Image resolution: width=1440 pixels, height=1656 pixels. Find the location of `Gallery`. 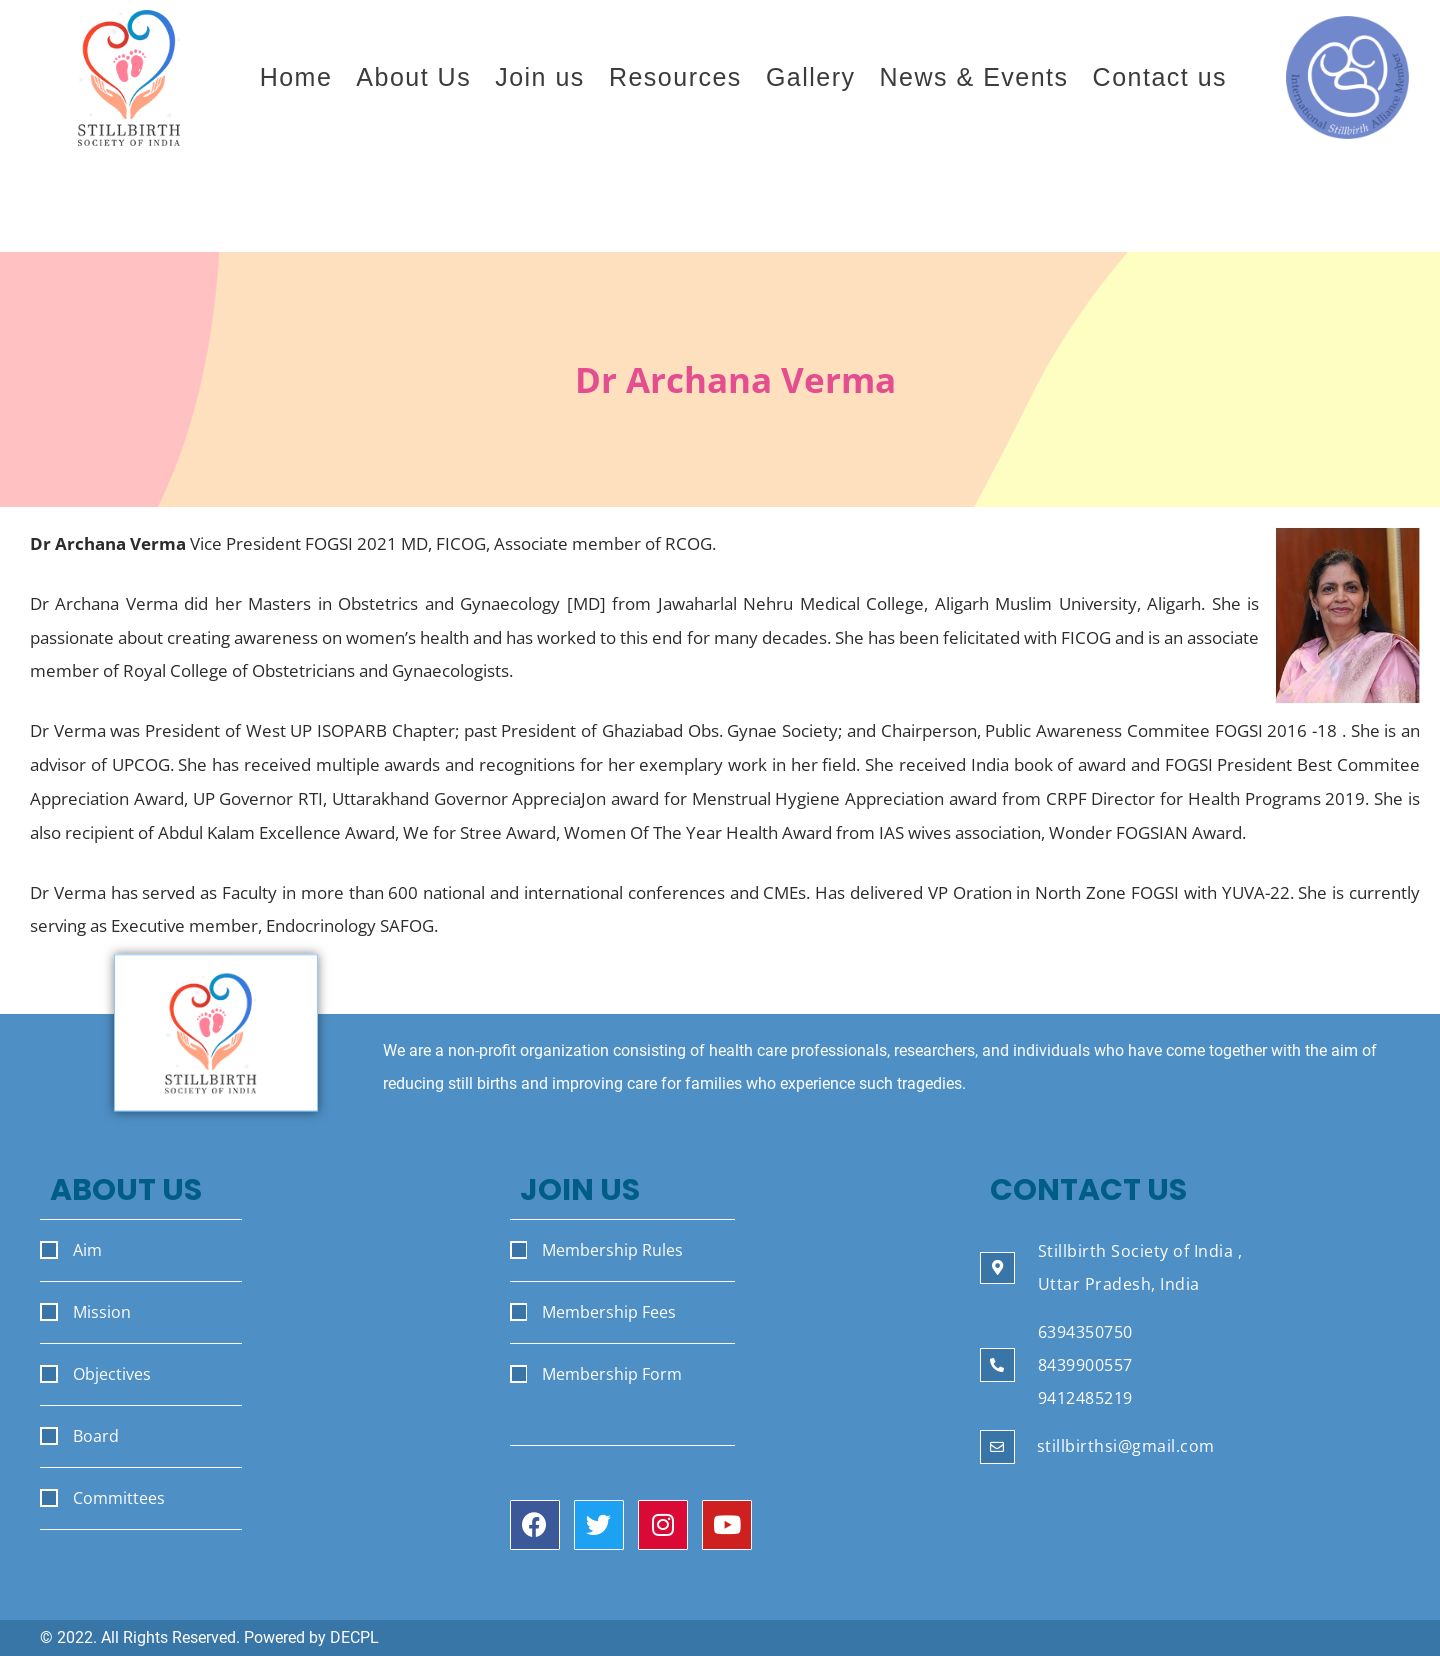

Gallery is located at coordinates (811, 77).